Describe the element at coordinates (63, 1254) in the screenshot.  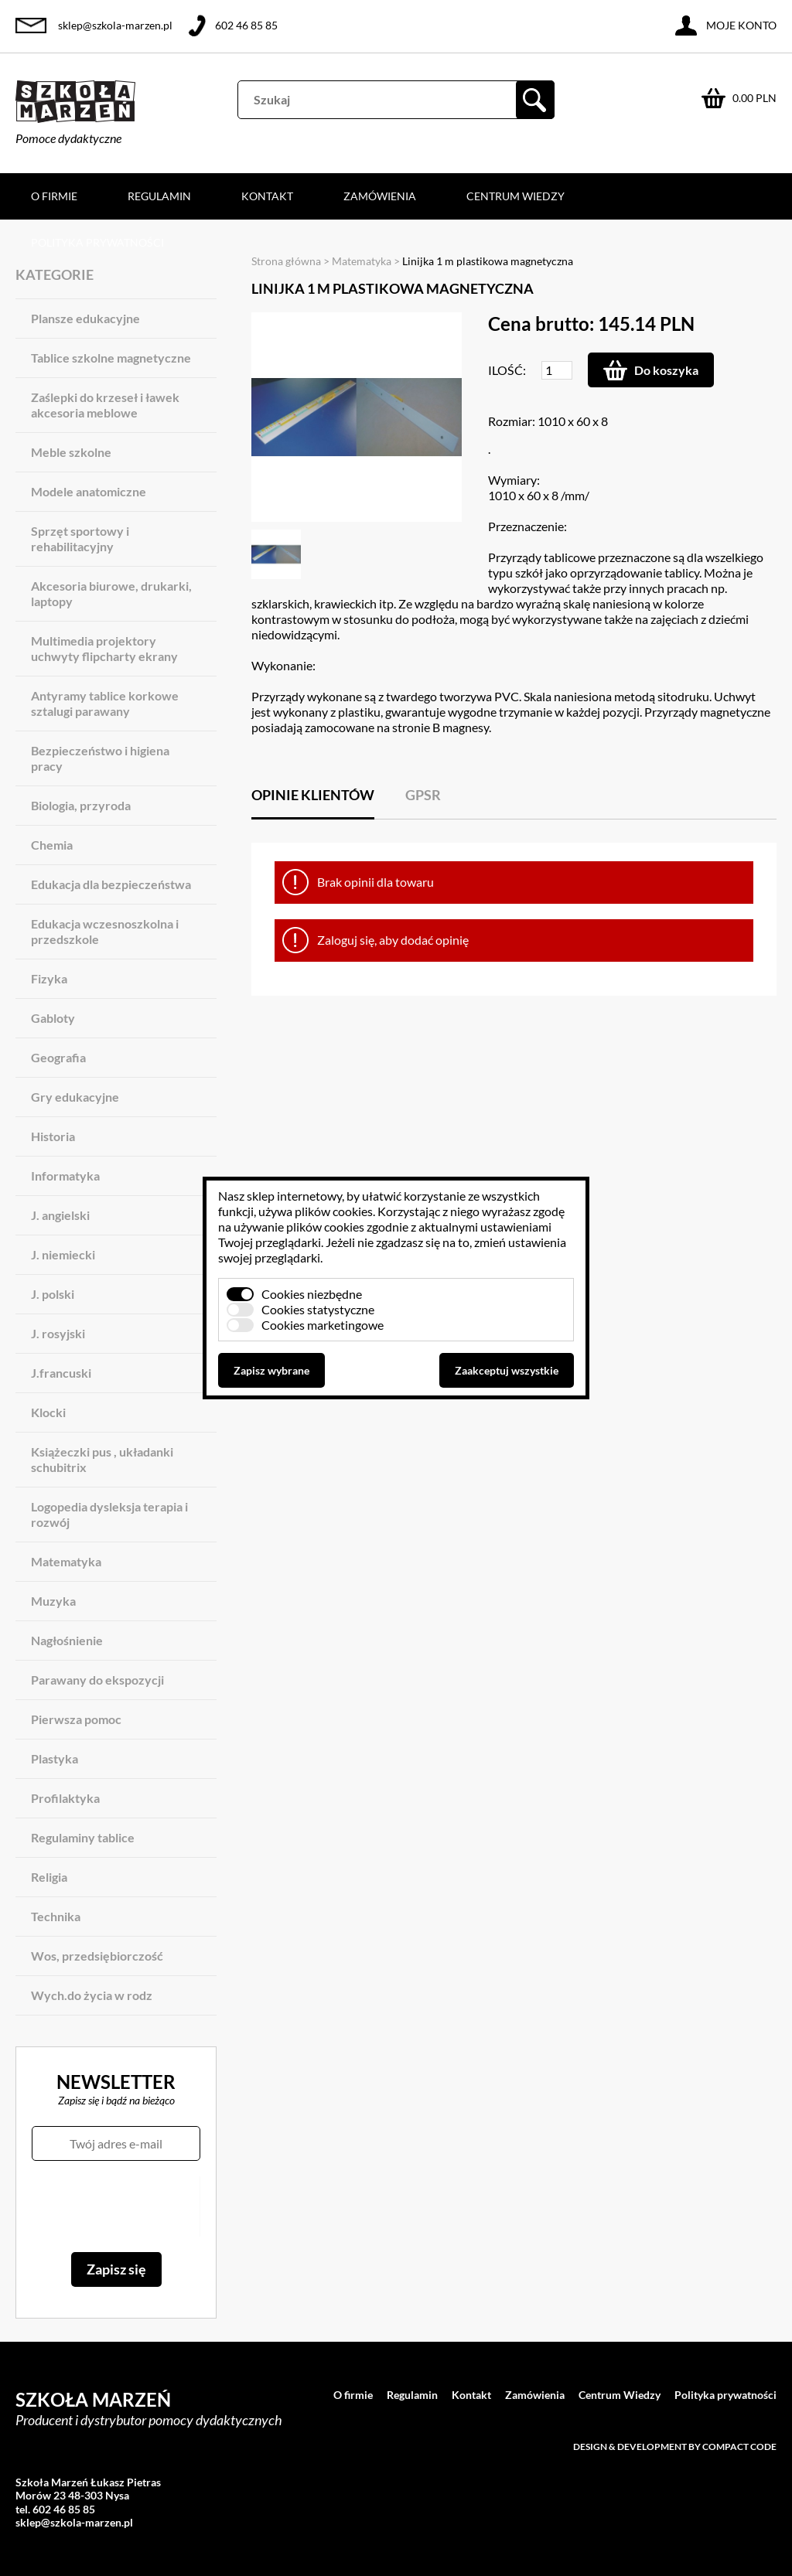
I see `J. niemiecki` at that location.